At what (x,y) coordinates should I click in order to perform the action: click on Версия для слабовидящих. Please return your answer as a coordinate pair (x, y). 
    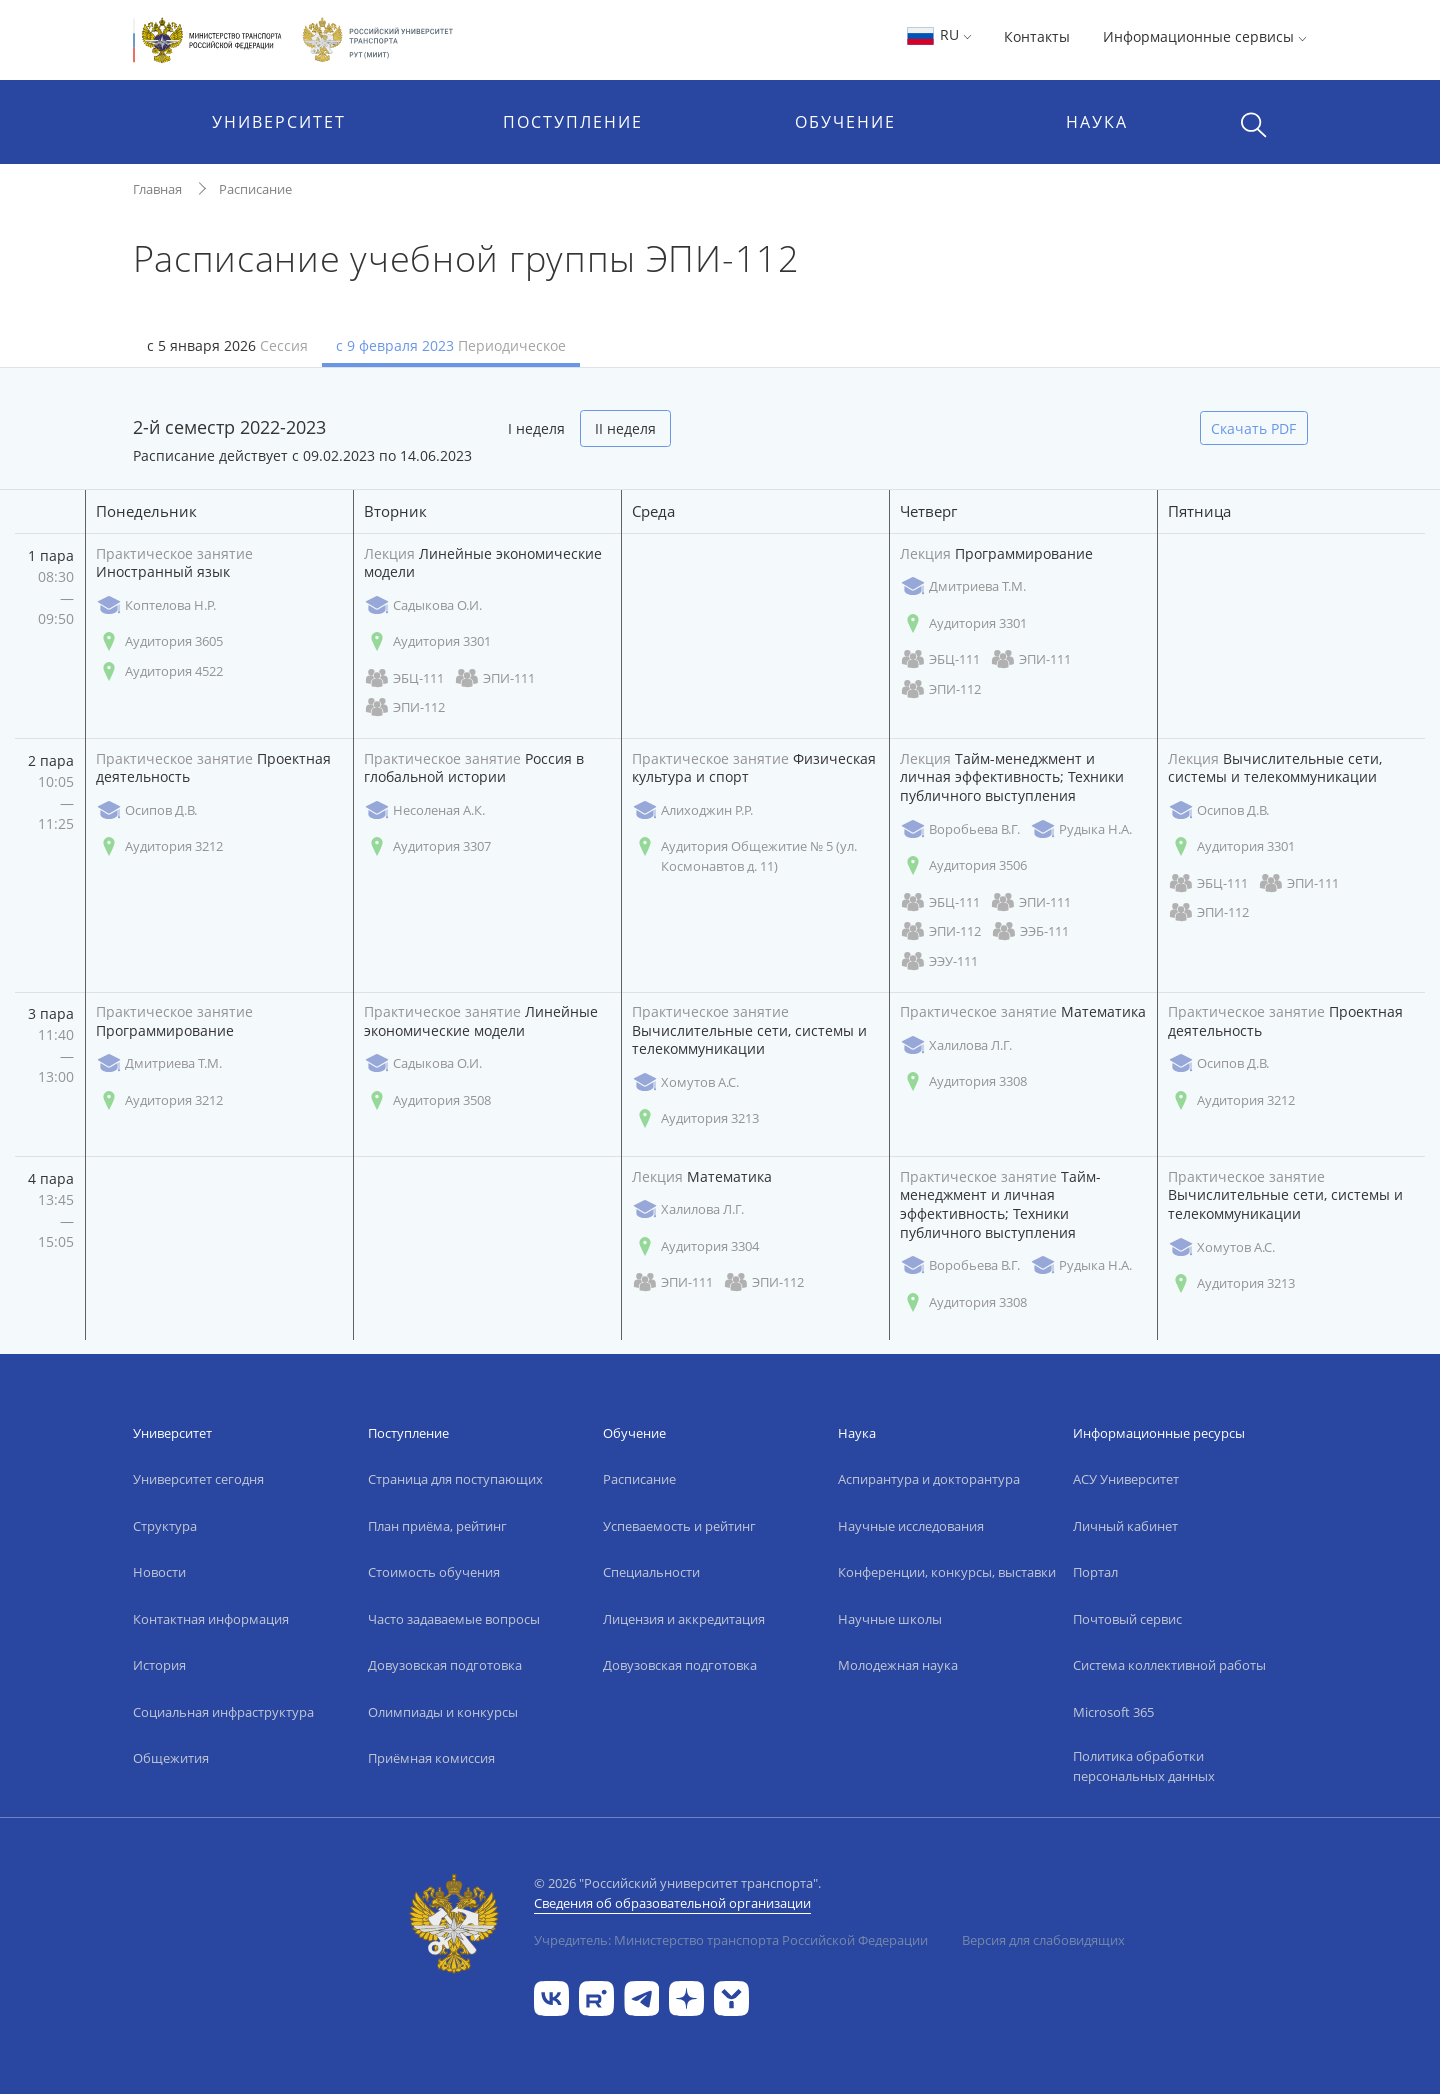
    Looking at the image, I should click on (1043, 1940).